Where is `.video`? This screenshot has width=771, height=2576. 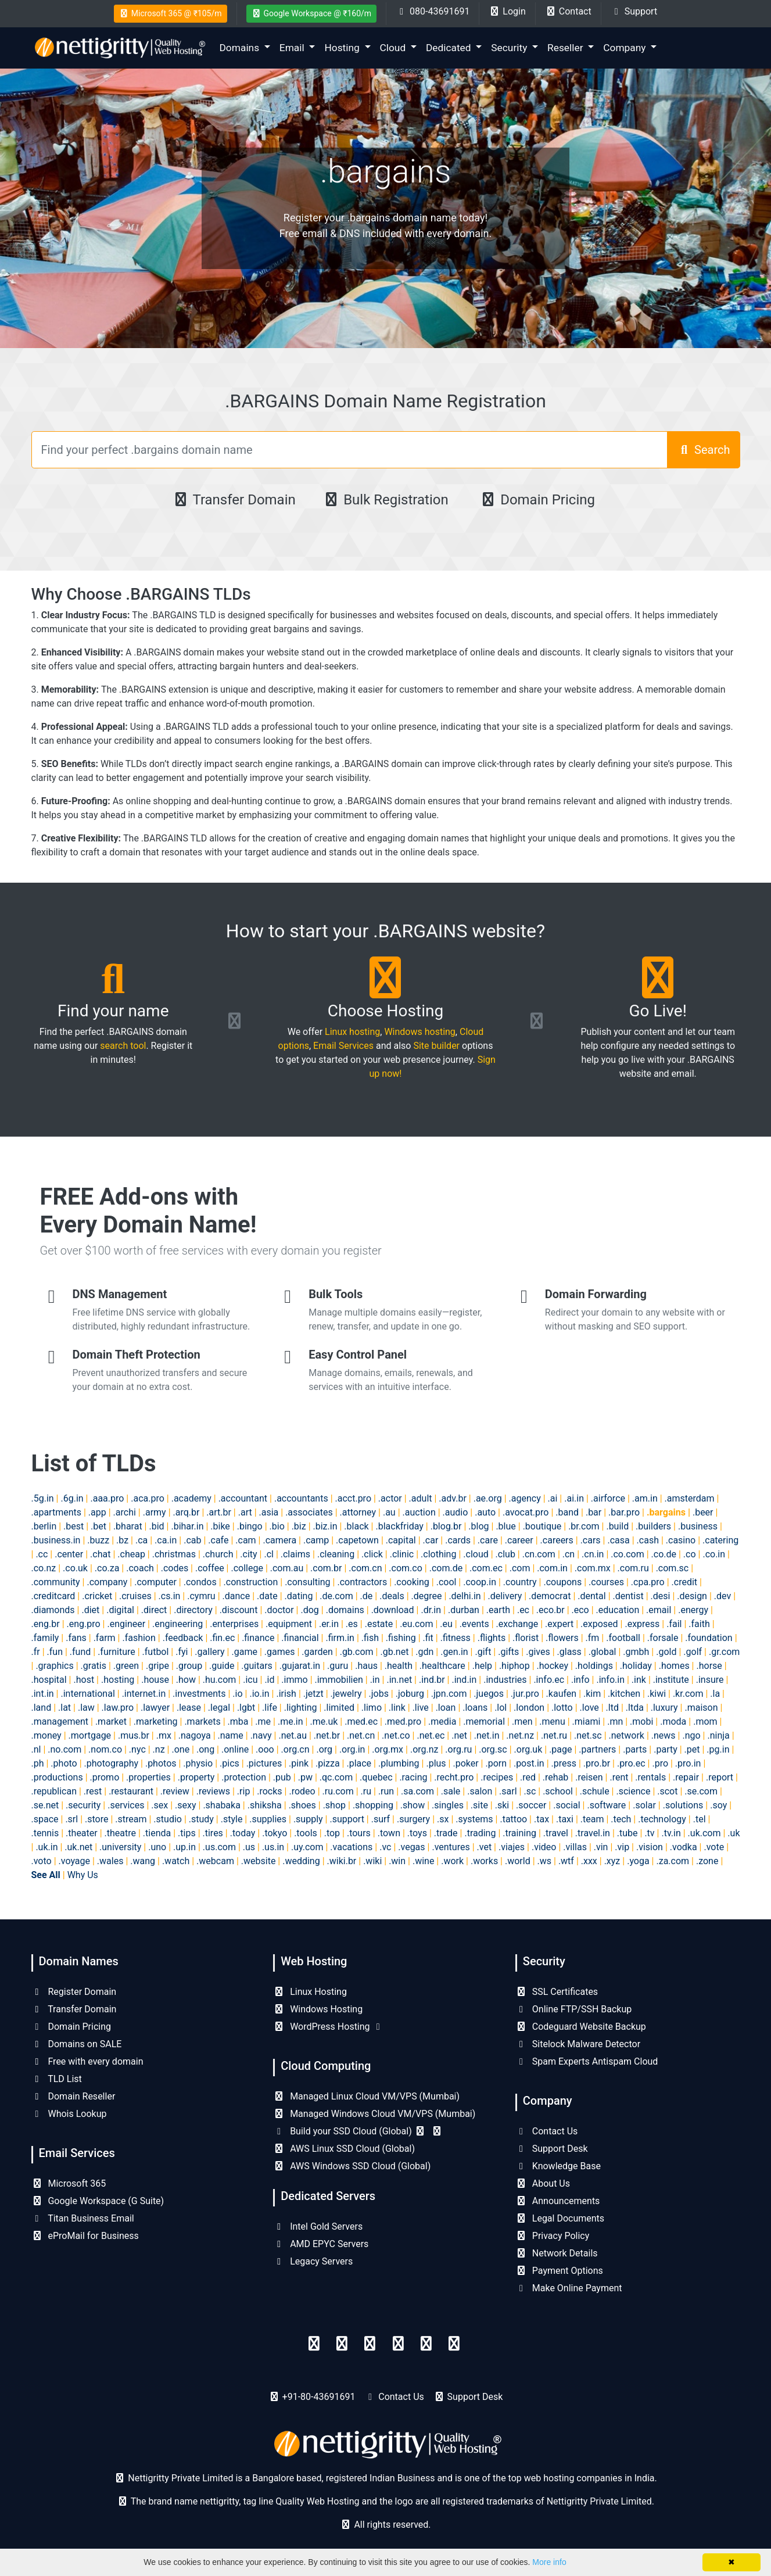 .video is located at coordinates (544, 1847).